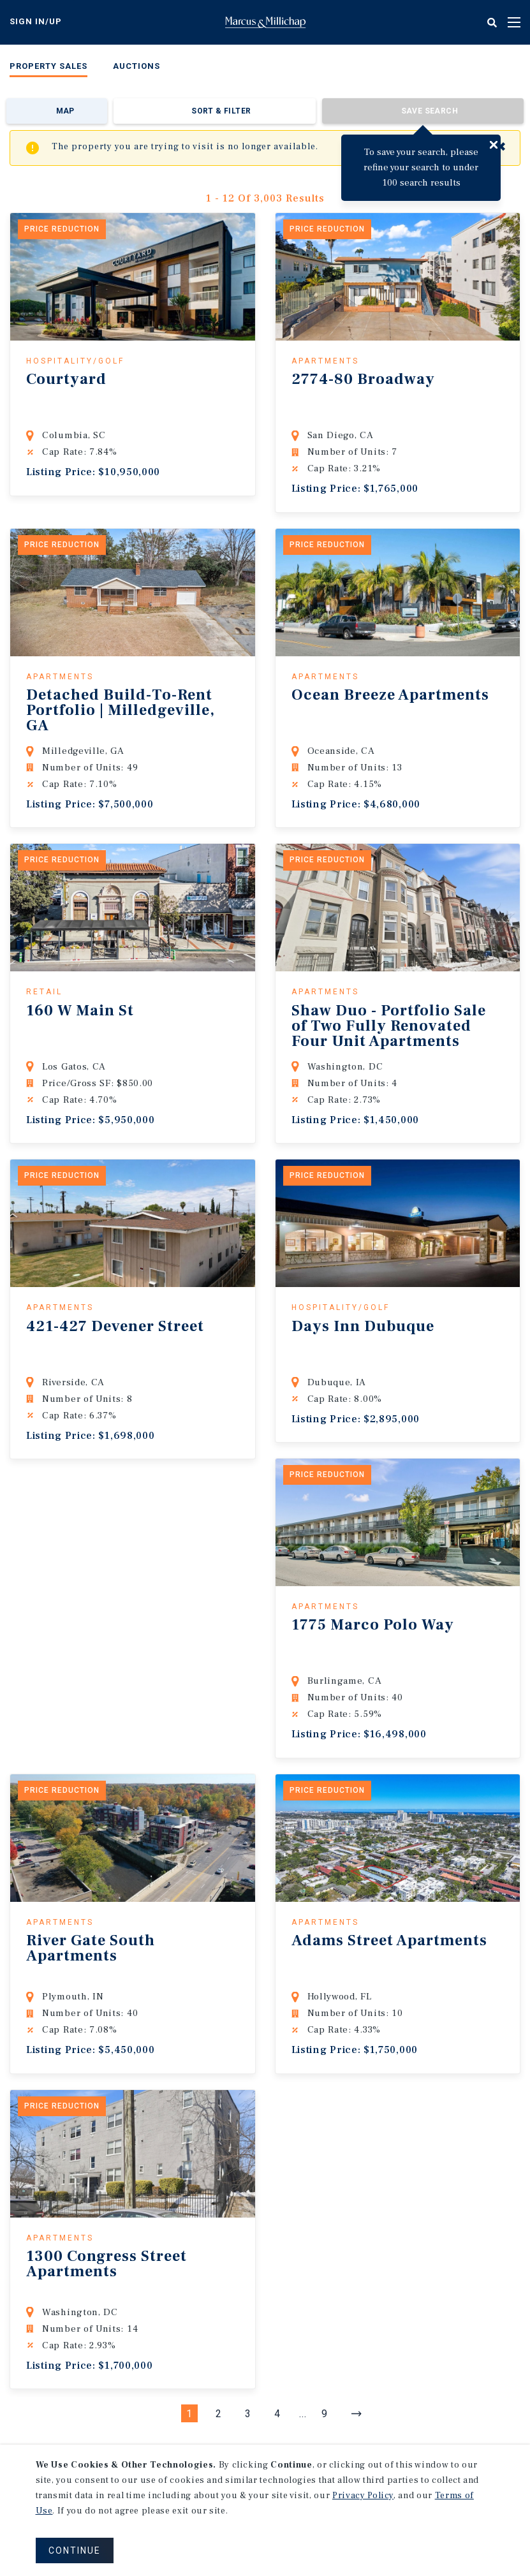 Image resolution: width=530 pixels, height=2576 pixels. Describe the element at coordinates (74, 2550) in the screenshot. I see `CONTINUE` at that location.